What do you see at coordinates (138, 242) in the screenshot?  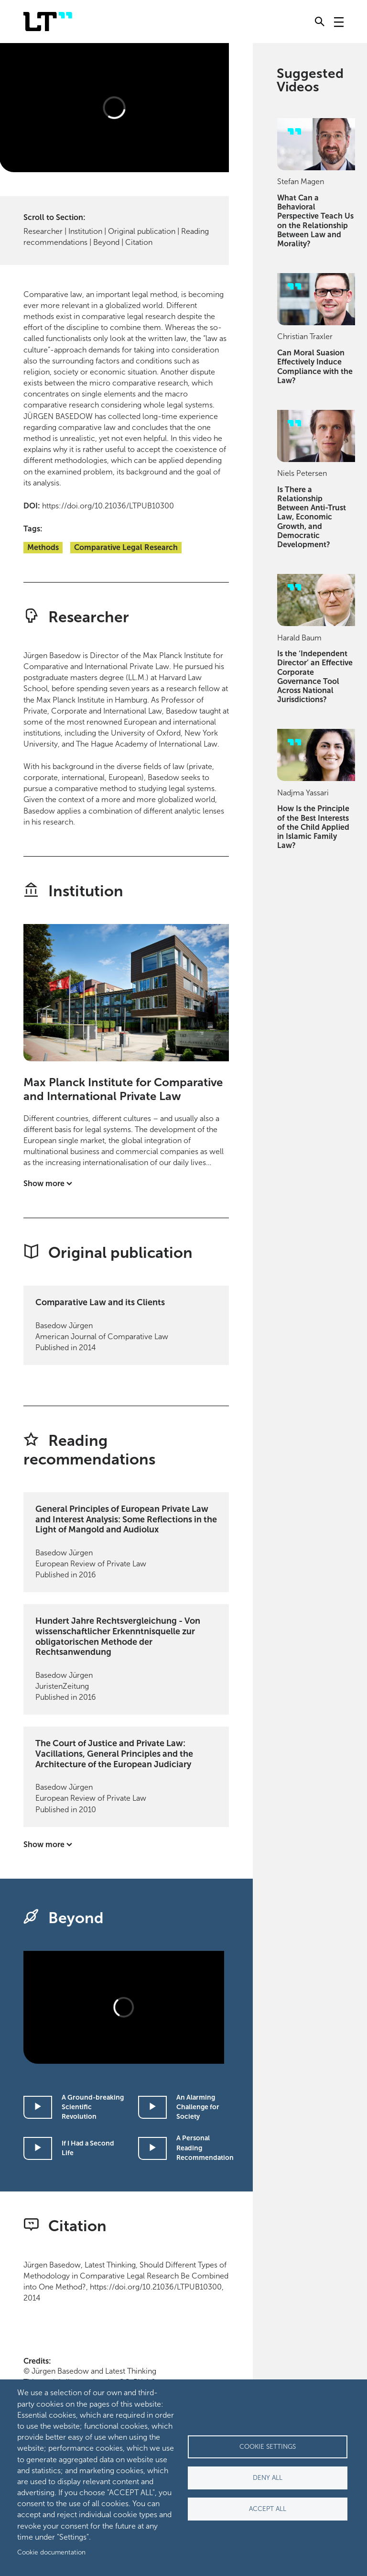 I see `Citation` at bounding box center [138, 242].